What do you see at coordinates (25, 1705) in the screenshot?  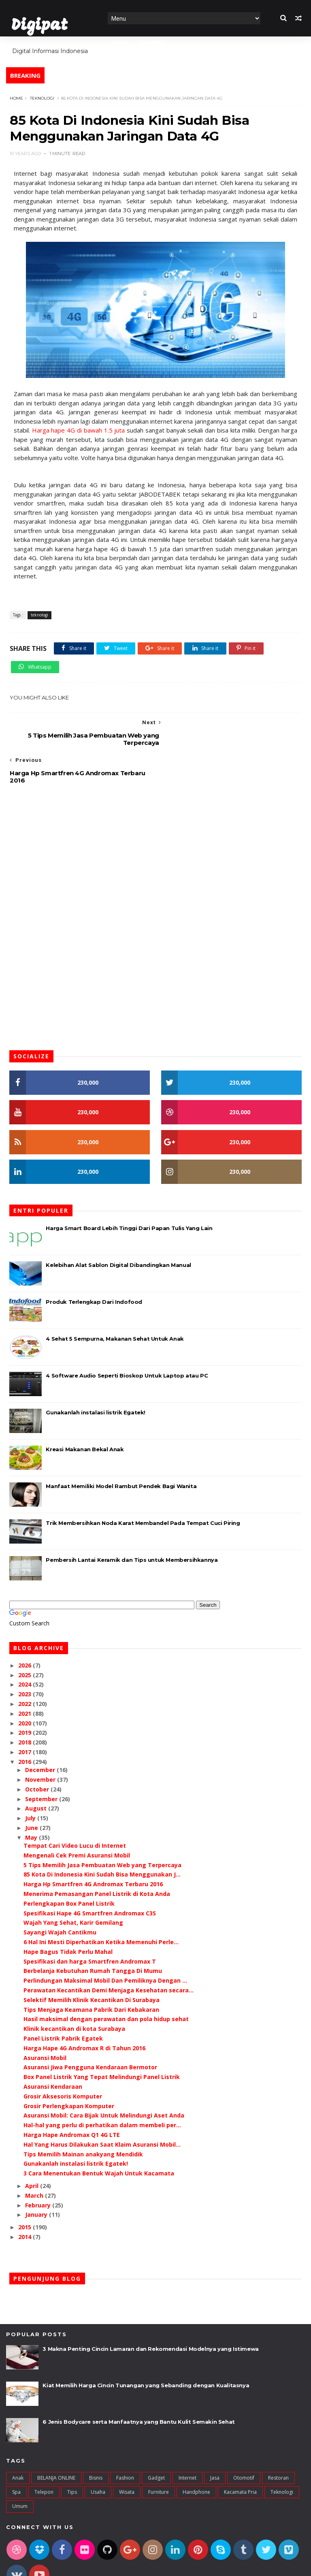 I see `2018` at bounding box center [25, 1705].